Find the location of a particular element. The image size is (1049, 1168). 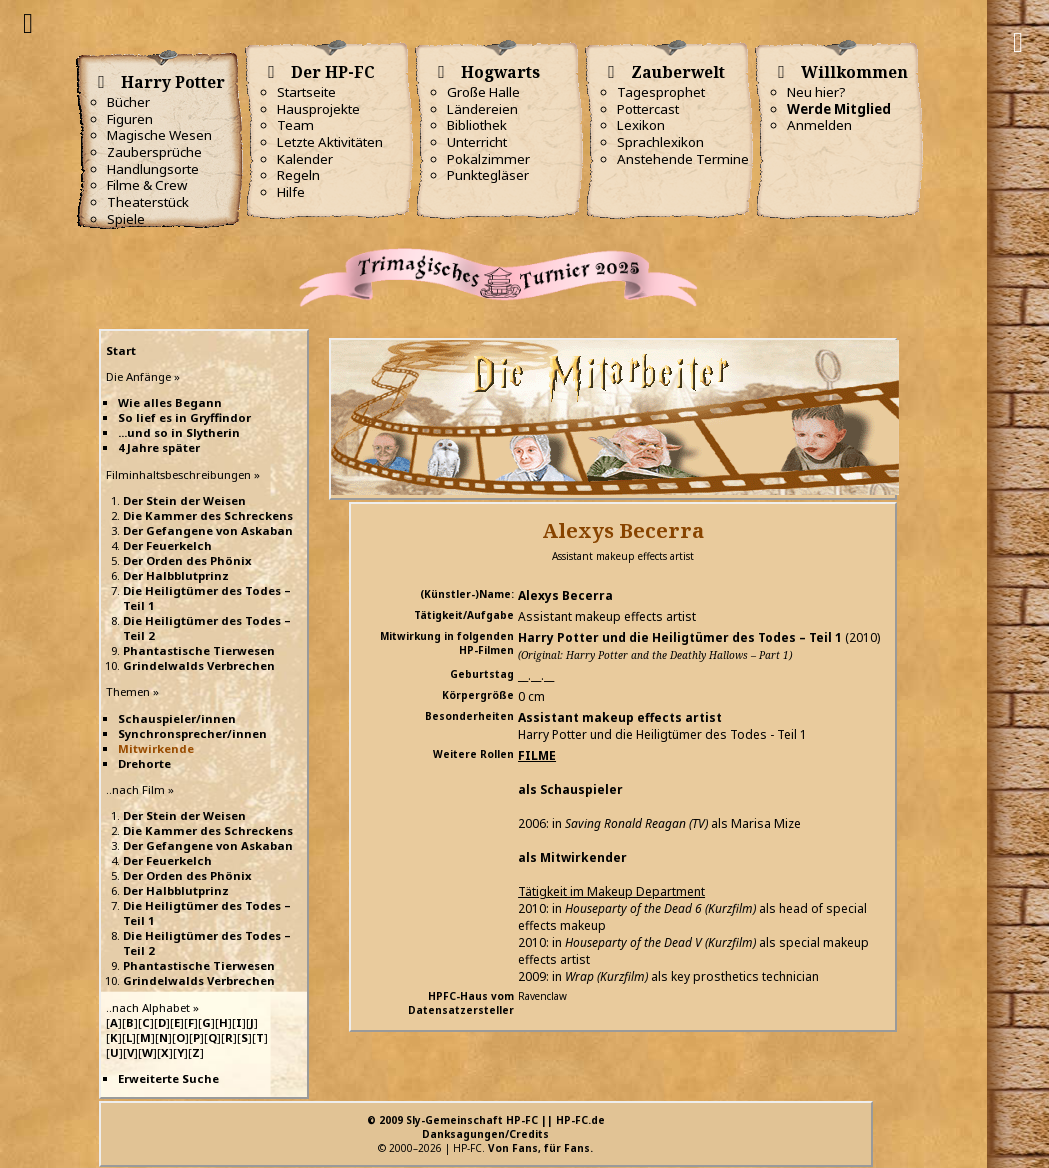

So lief es in Gryffindor is located at coordinates (184, 417).